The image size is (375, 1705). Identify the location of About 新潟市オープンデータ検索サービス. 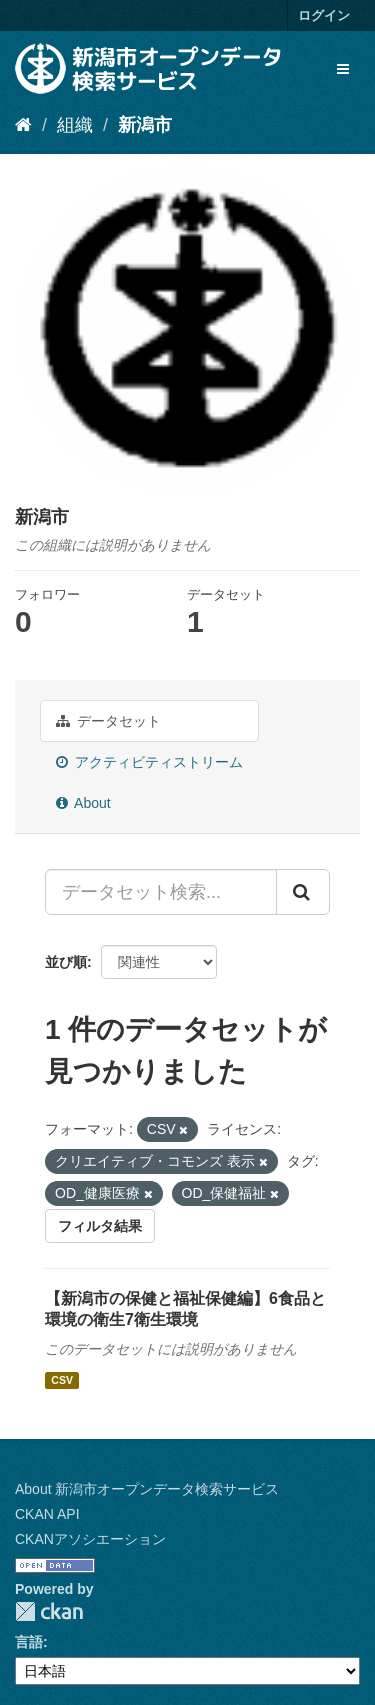
(147, 1489).